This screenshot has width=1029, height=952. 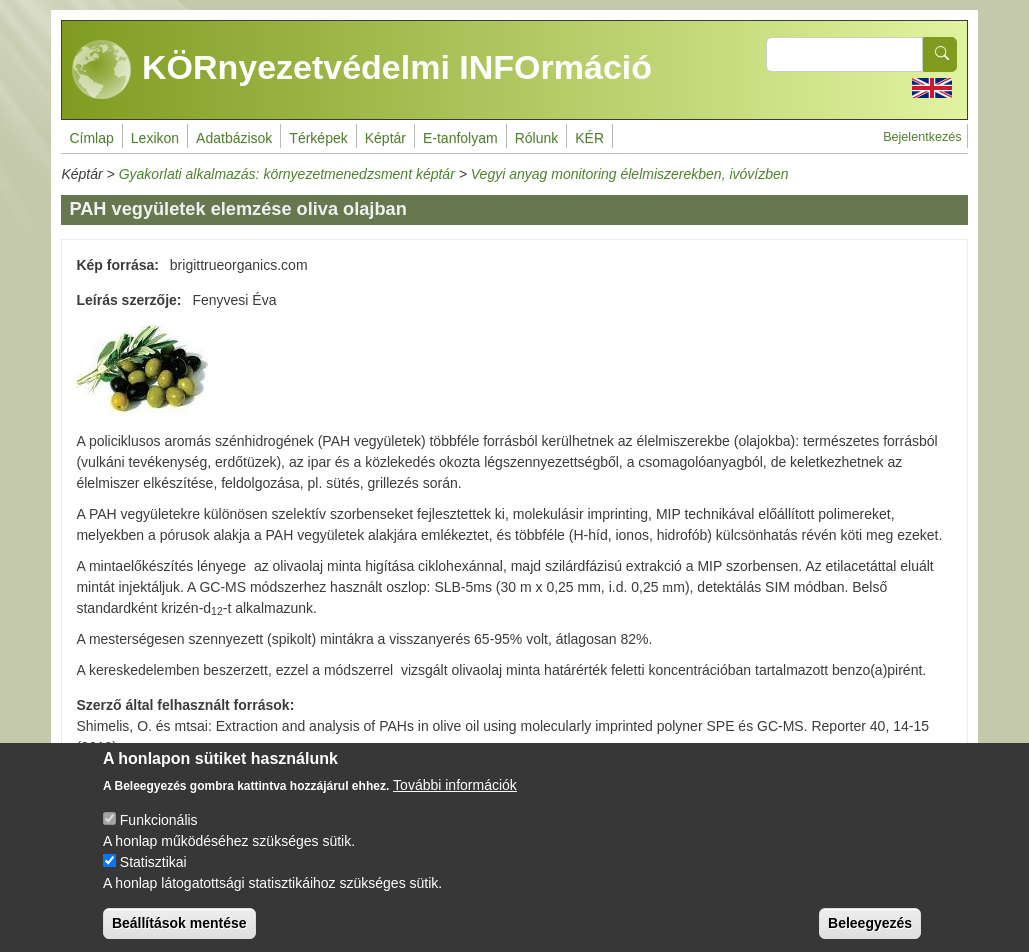 What do you see at coordinates (455, 799) in the screenshot?
I see `További információk` at bounding box center [455, 799].